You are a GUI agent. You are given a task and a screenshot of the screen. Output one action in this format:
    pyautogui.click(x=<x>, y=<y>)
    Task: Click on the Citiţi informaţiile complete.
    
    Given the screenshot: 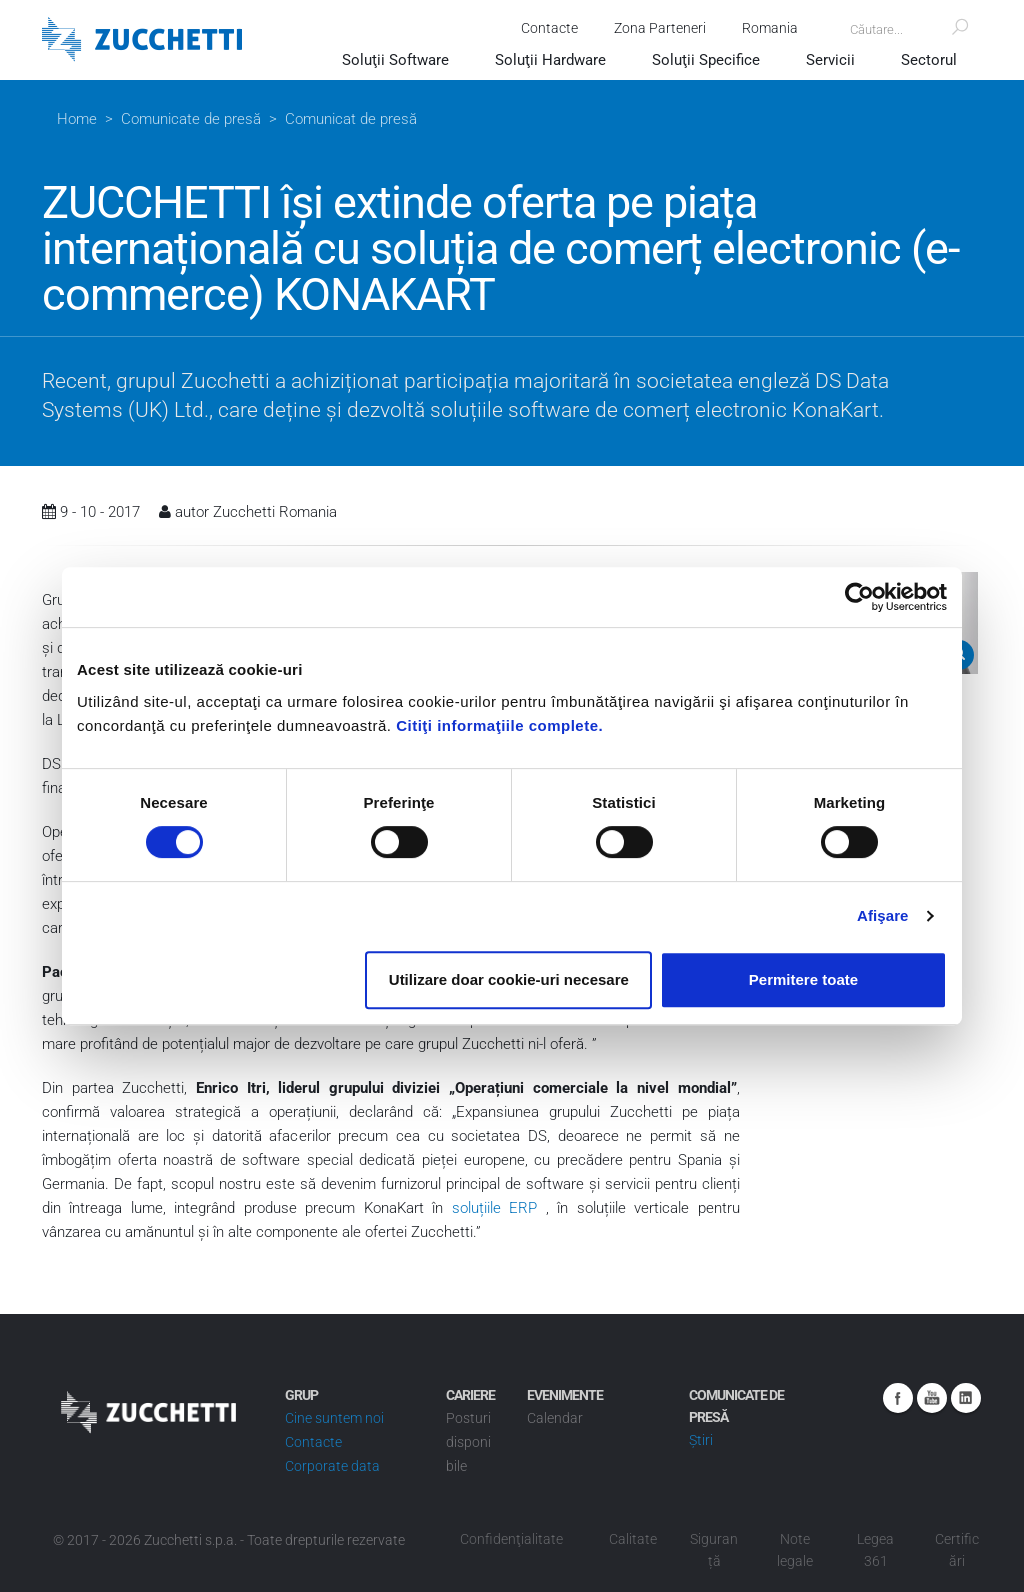 What is the action you would take?
    pyautogui.click(x=499, y=725)
    